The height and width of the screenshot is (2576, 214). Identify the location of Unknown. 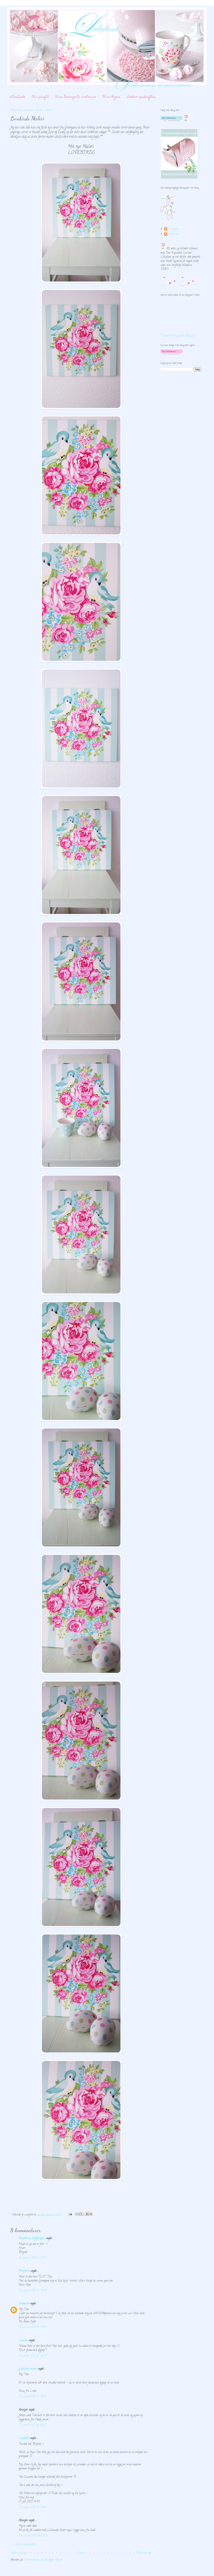
(24, 2304).